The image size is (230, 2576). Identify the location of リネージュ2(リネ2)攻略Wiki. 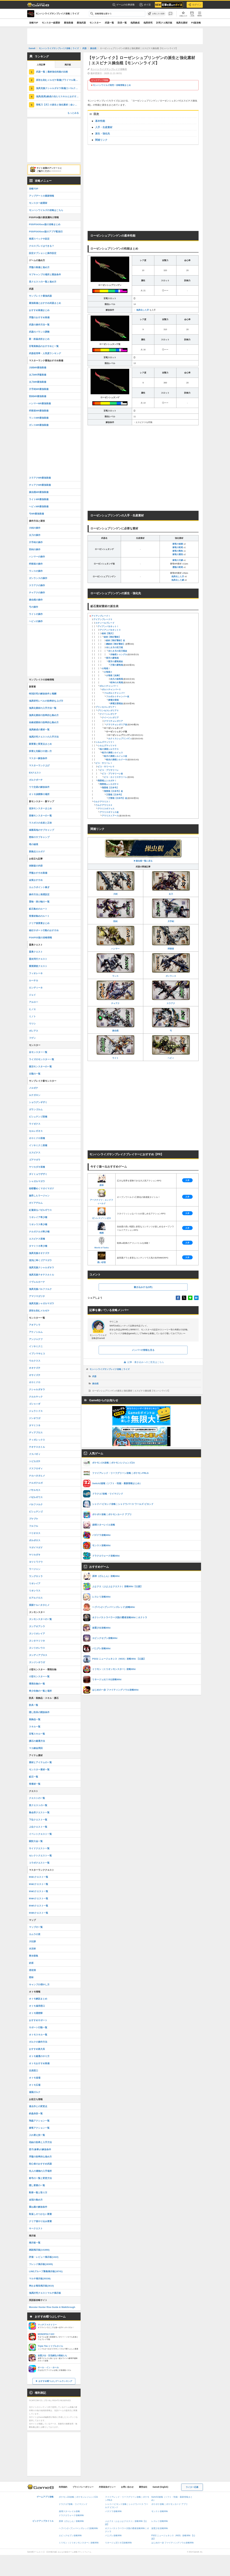
(118, 2542).